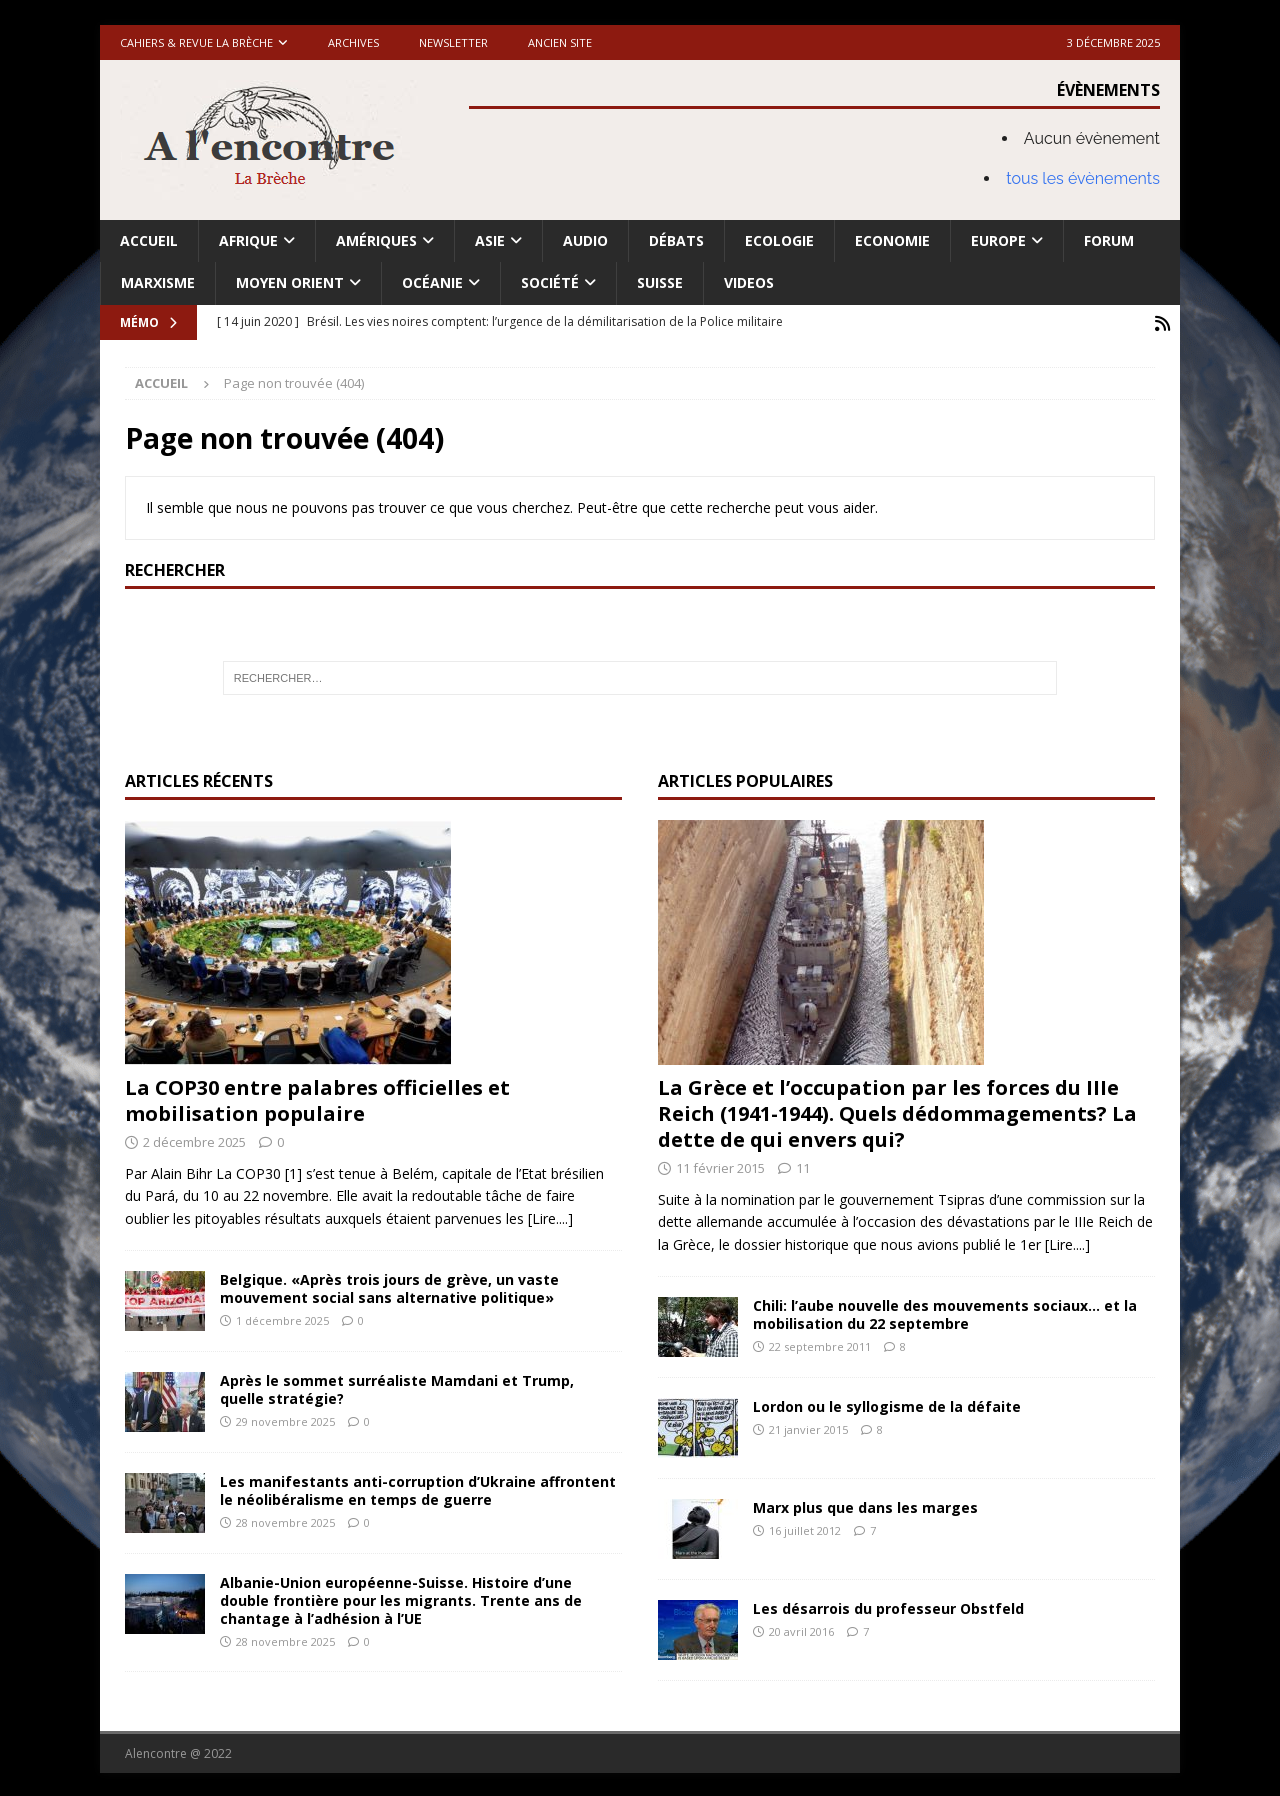  Describe the element at coordinates (158, 282) in the screenshot. I see `Marxisme` at that location.